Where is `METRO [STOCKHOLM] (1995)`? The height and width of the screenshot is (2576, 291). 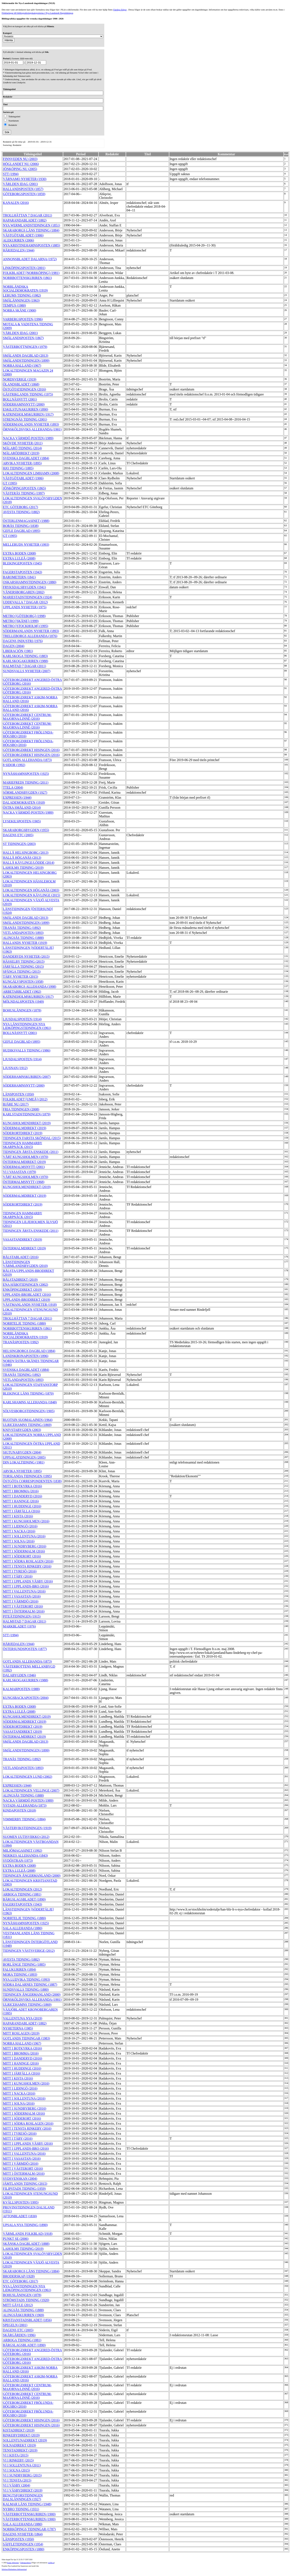
METRO [STOCKHOLM] (1995) is located at coordinates (25, 626).